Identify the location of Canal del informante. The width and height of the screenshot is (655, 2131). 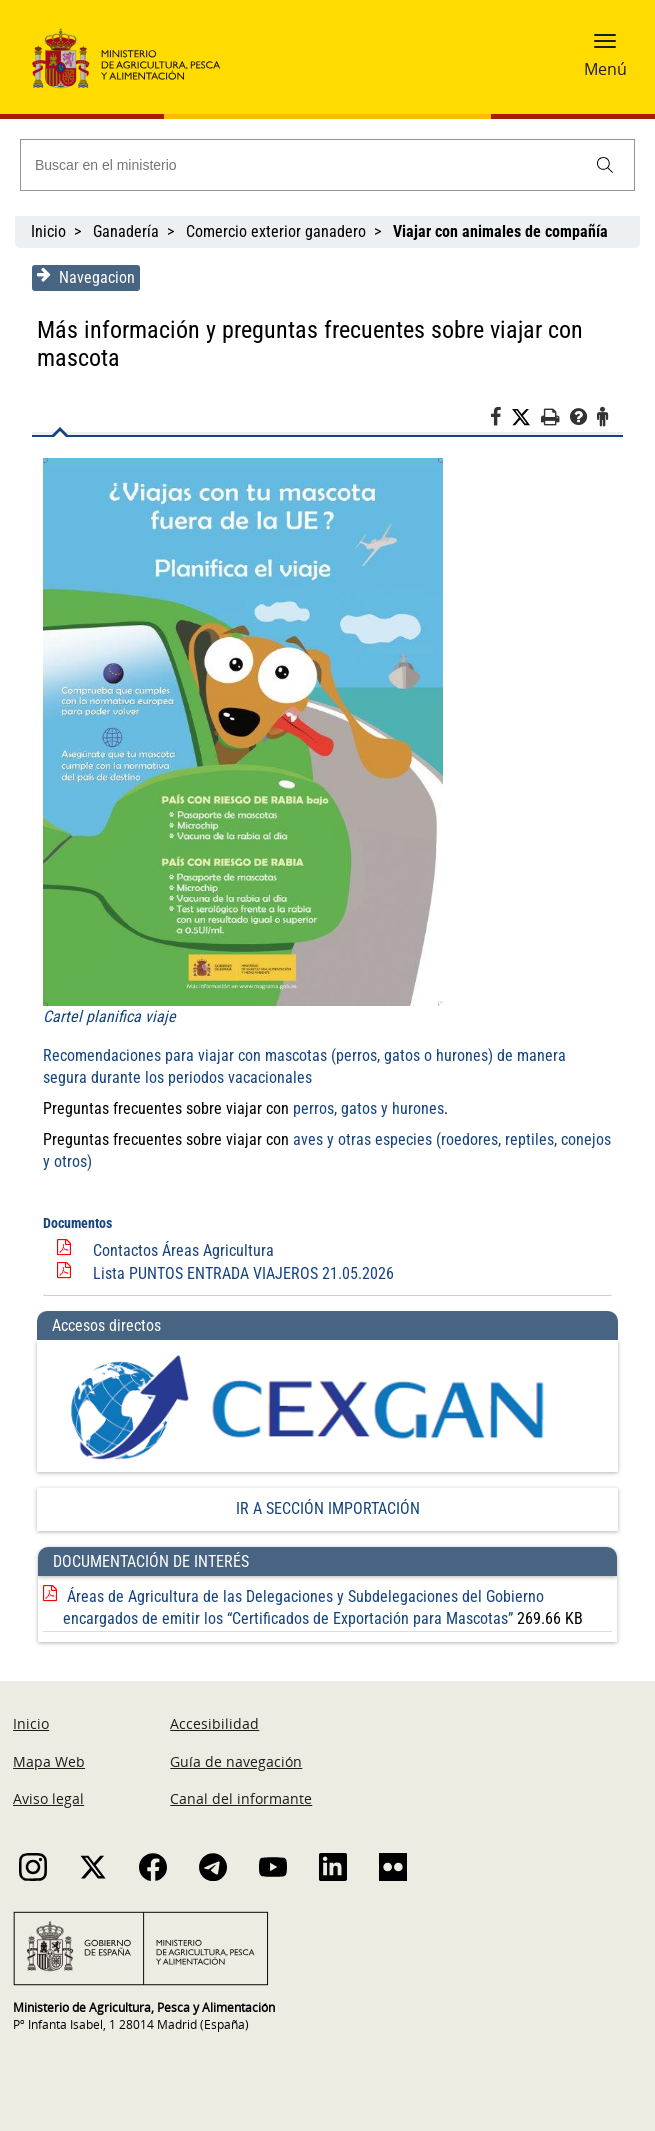
(241, 1799).